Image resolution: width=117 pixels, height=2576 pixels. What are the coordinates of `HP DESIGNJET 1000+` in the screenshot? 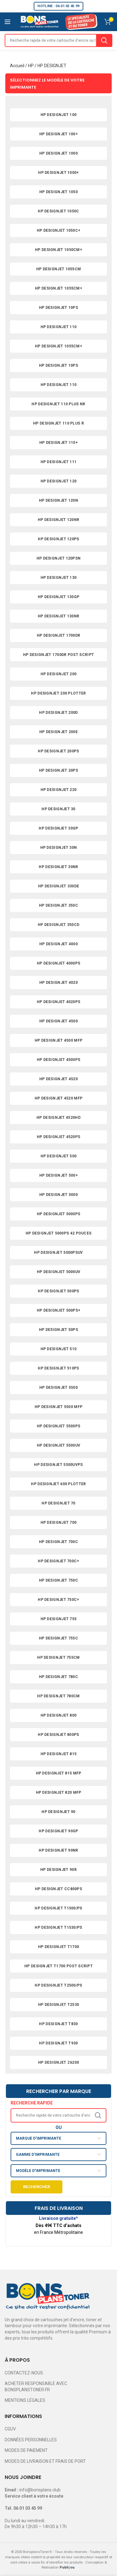 It's located at (58, 172).